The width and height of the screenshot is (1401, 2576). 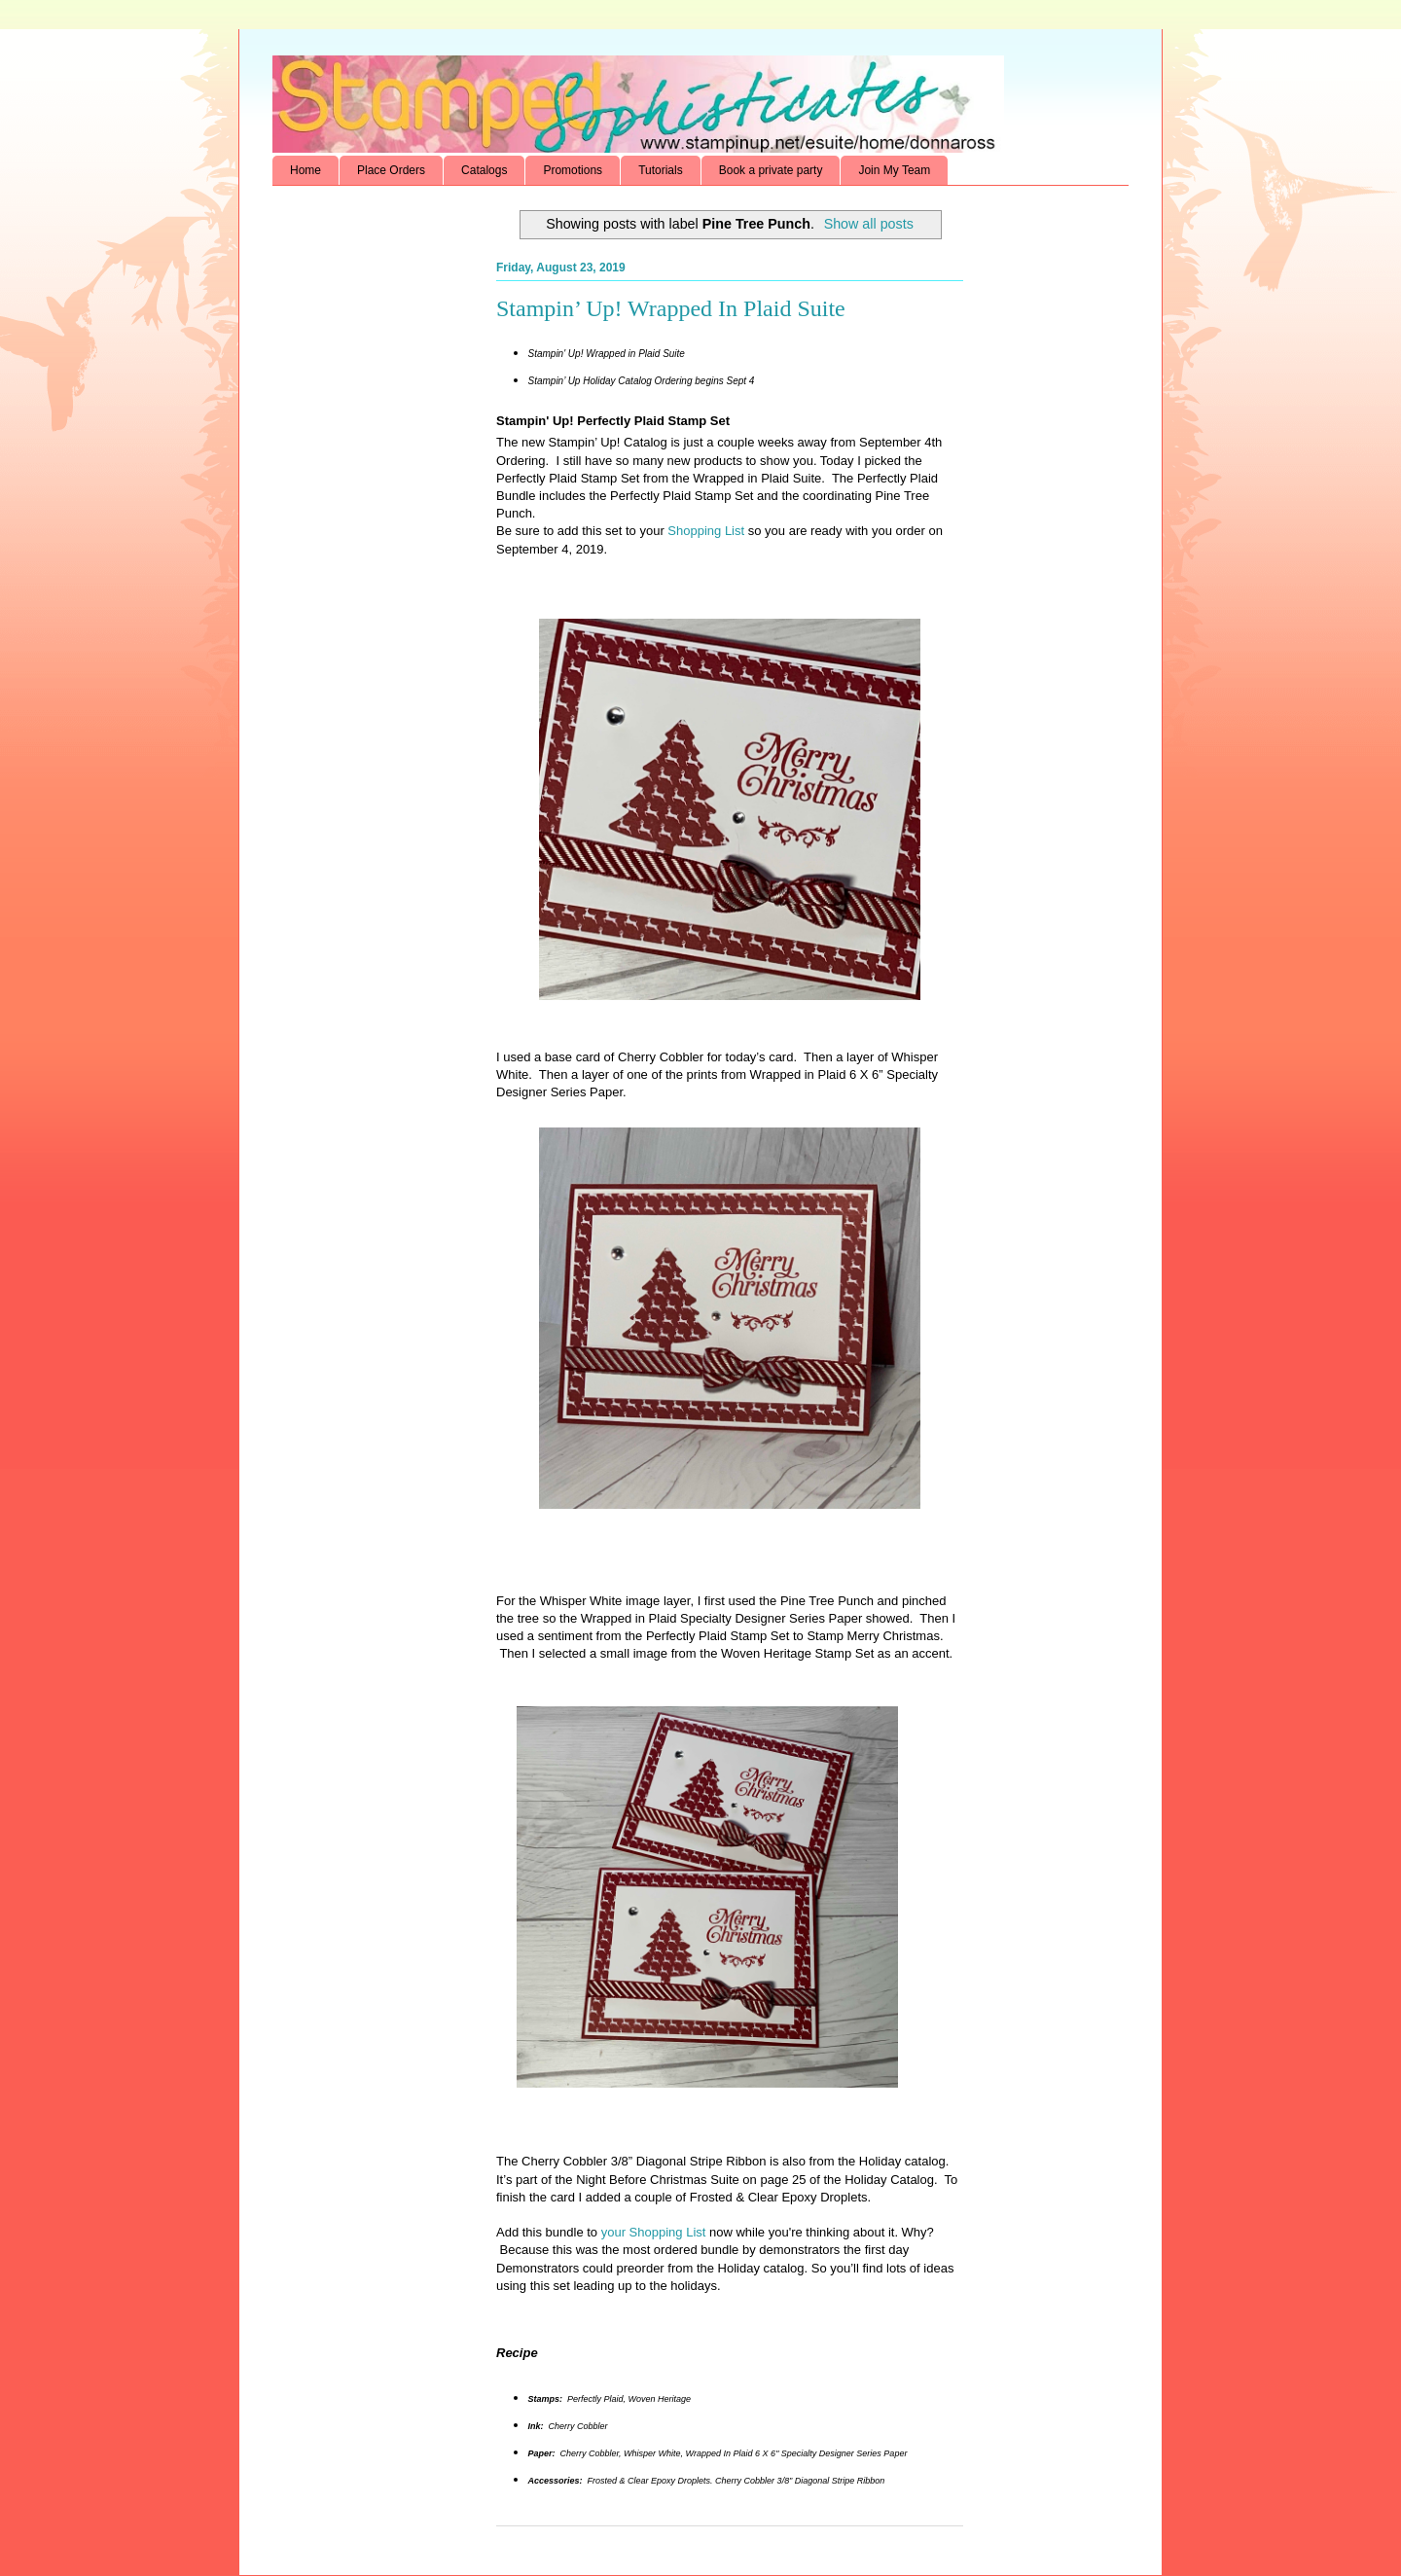 I want to click on Join My Team, so click(x=894, y=170).